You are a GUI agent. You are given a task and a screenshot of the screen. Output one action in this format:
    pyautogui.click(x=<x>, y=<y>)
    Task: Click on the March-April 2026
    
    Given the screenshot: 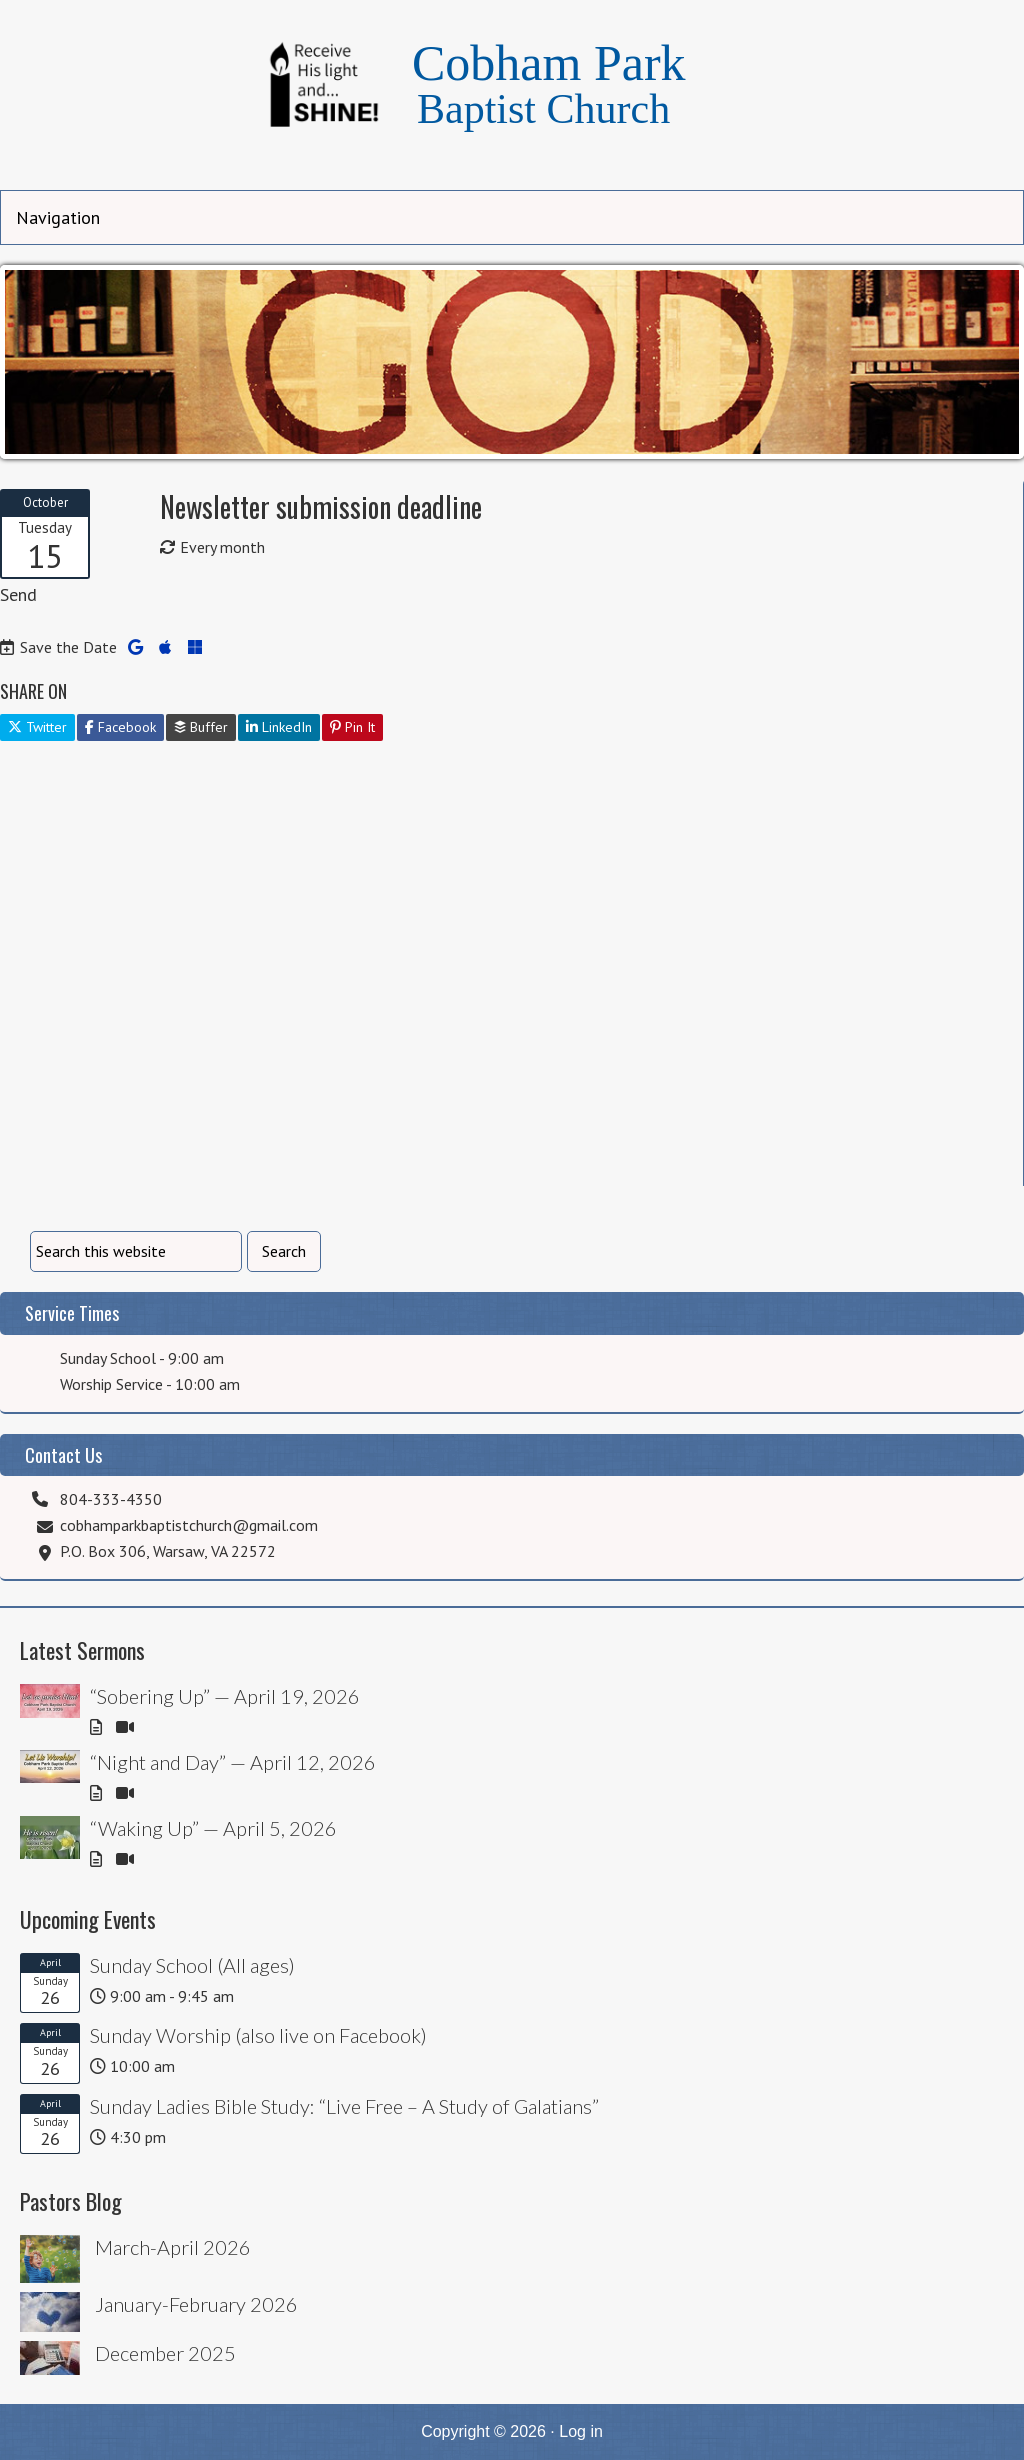 What is the action you would take?
    pyautogui.click(x=173, y=2247)
    